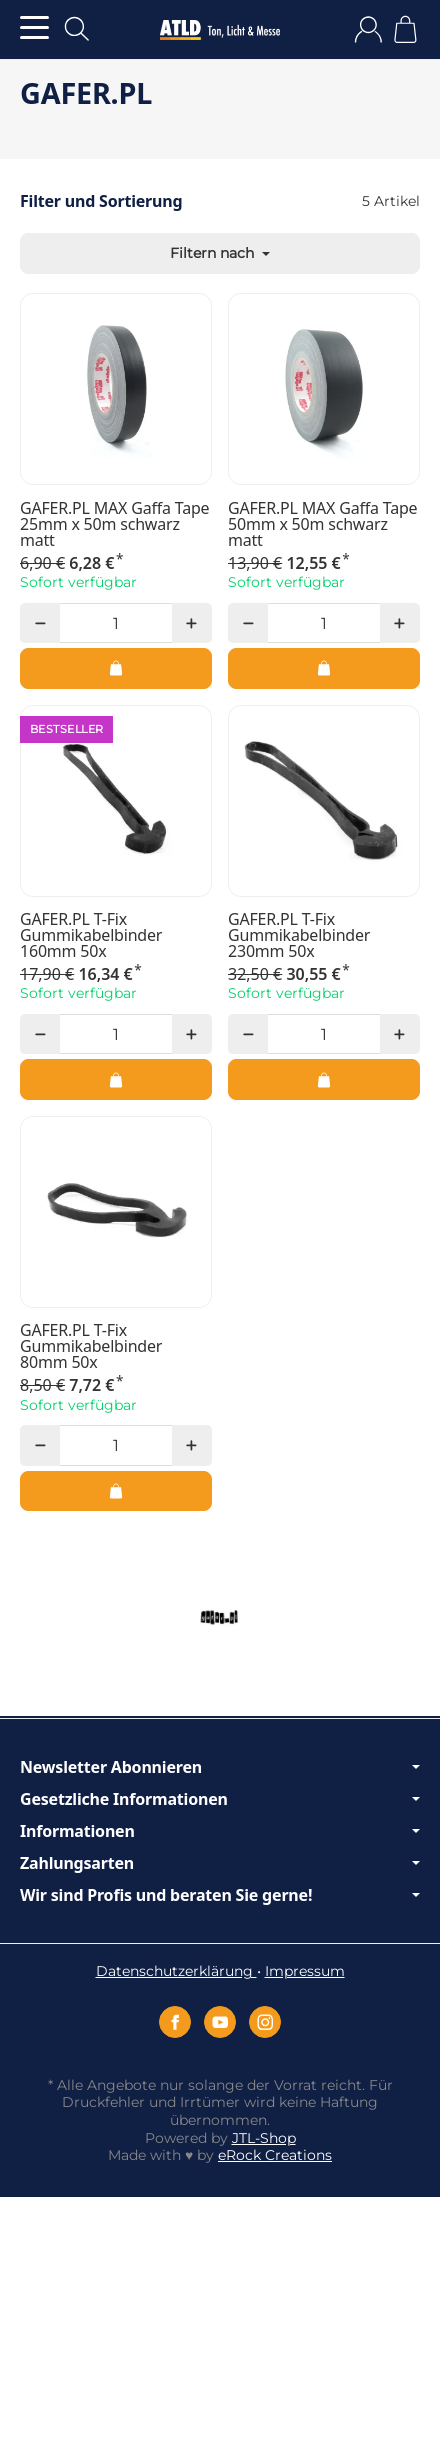 The width and height of the screenshot is (440, 2464). Describe the element at coordinates (322, 524) in the screenshot. I see `GAFER.PL MAX Gaffa Tape 50mm x 50m schwarz matt` at that location.